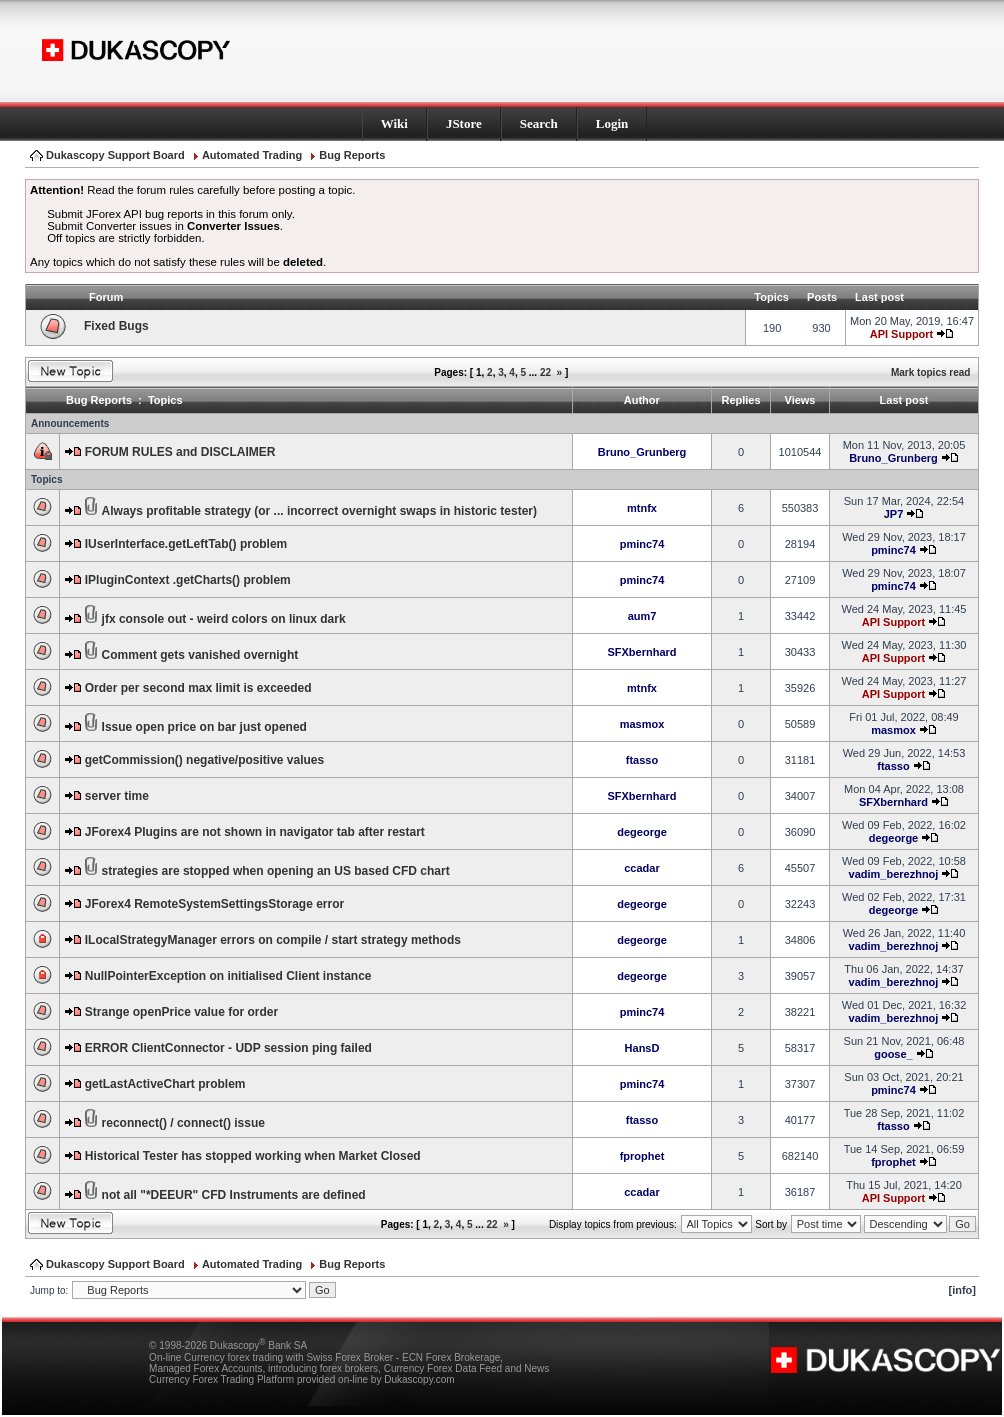 This screenshot has width=1004, height=1417. Describe the element at coordinates (228, 1048) in the screenshot. I see `ERROR ClientConnector - UDP session ping failed` at that location.